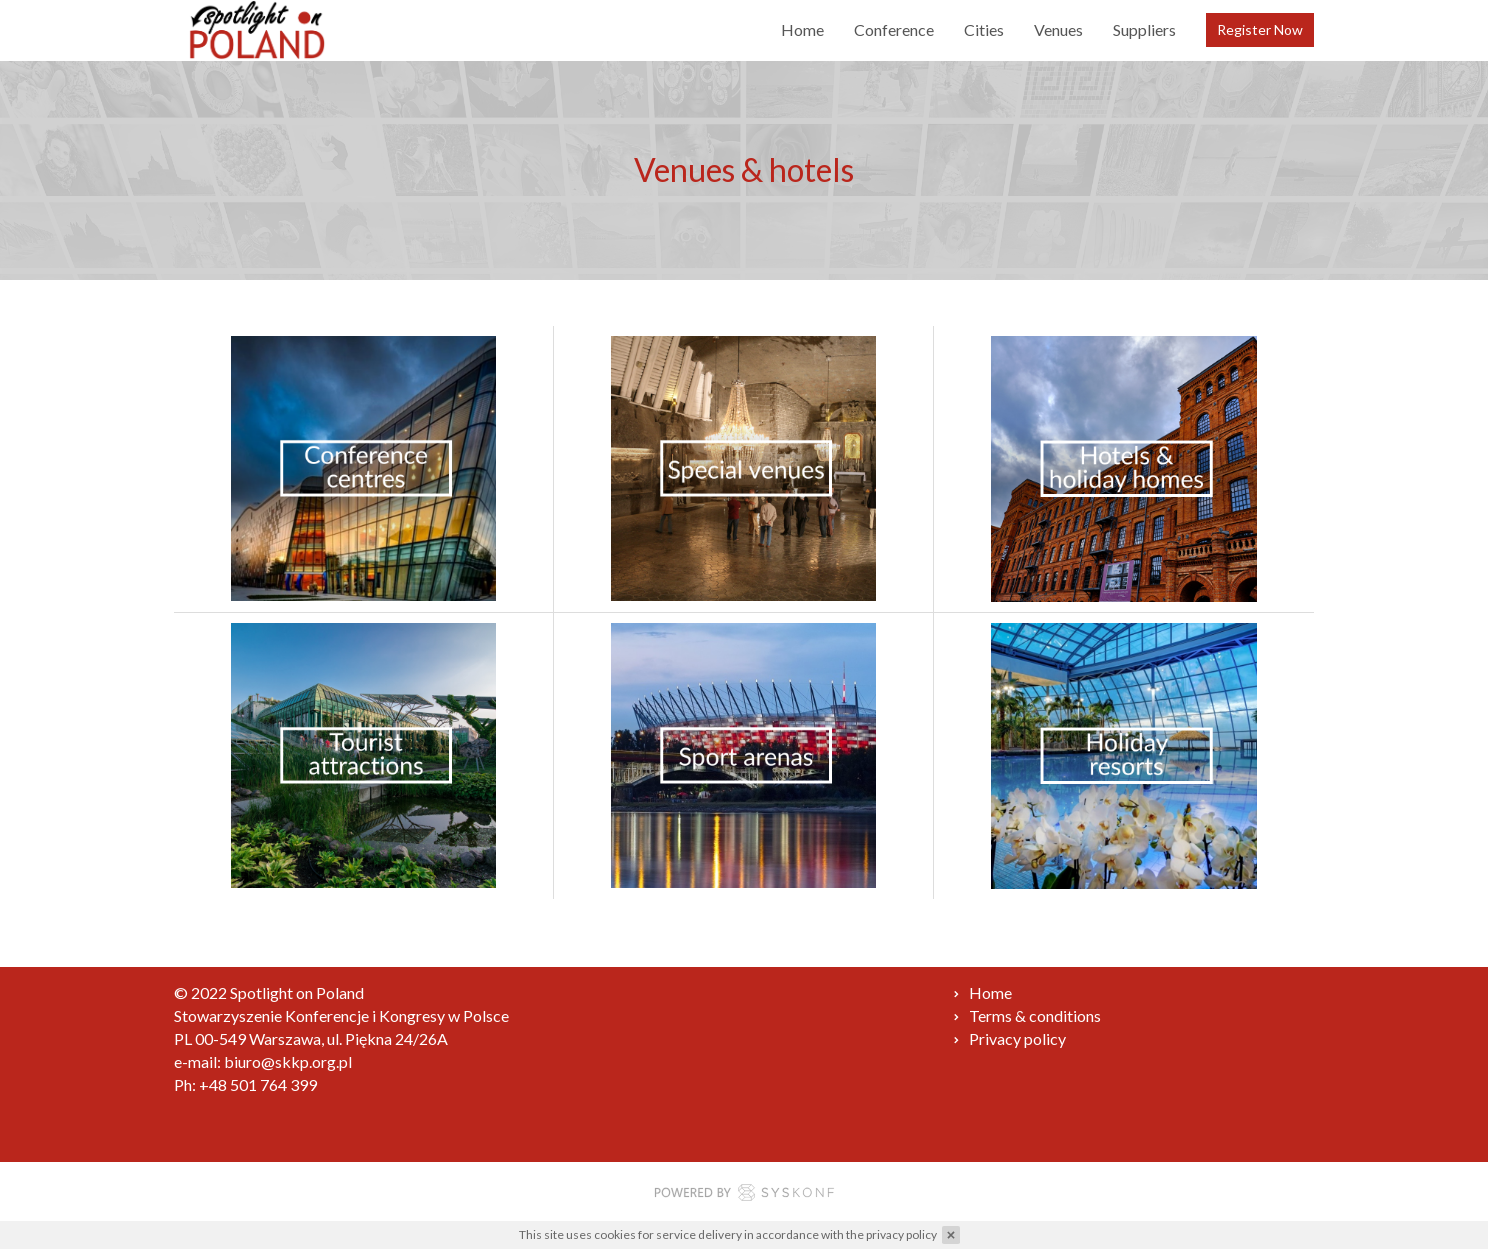 The width and height of the screenshot is (1488, 1249). What do you see at coordinates (984, 29) in the screenshot?
I see `Cities` at bounding box center [984, 29].